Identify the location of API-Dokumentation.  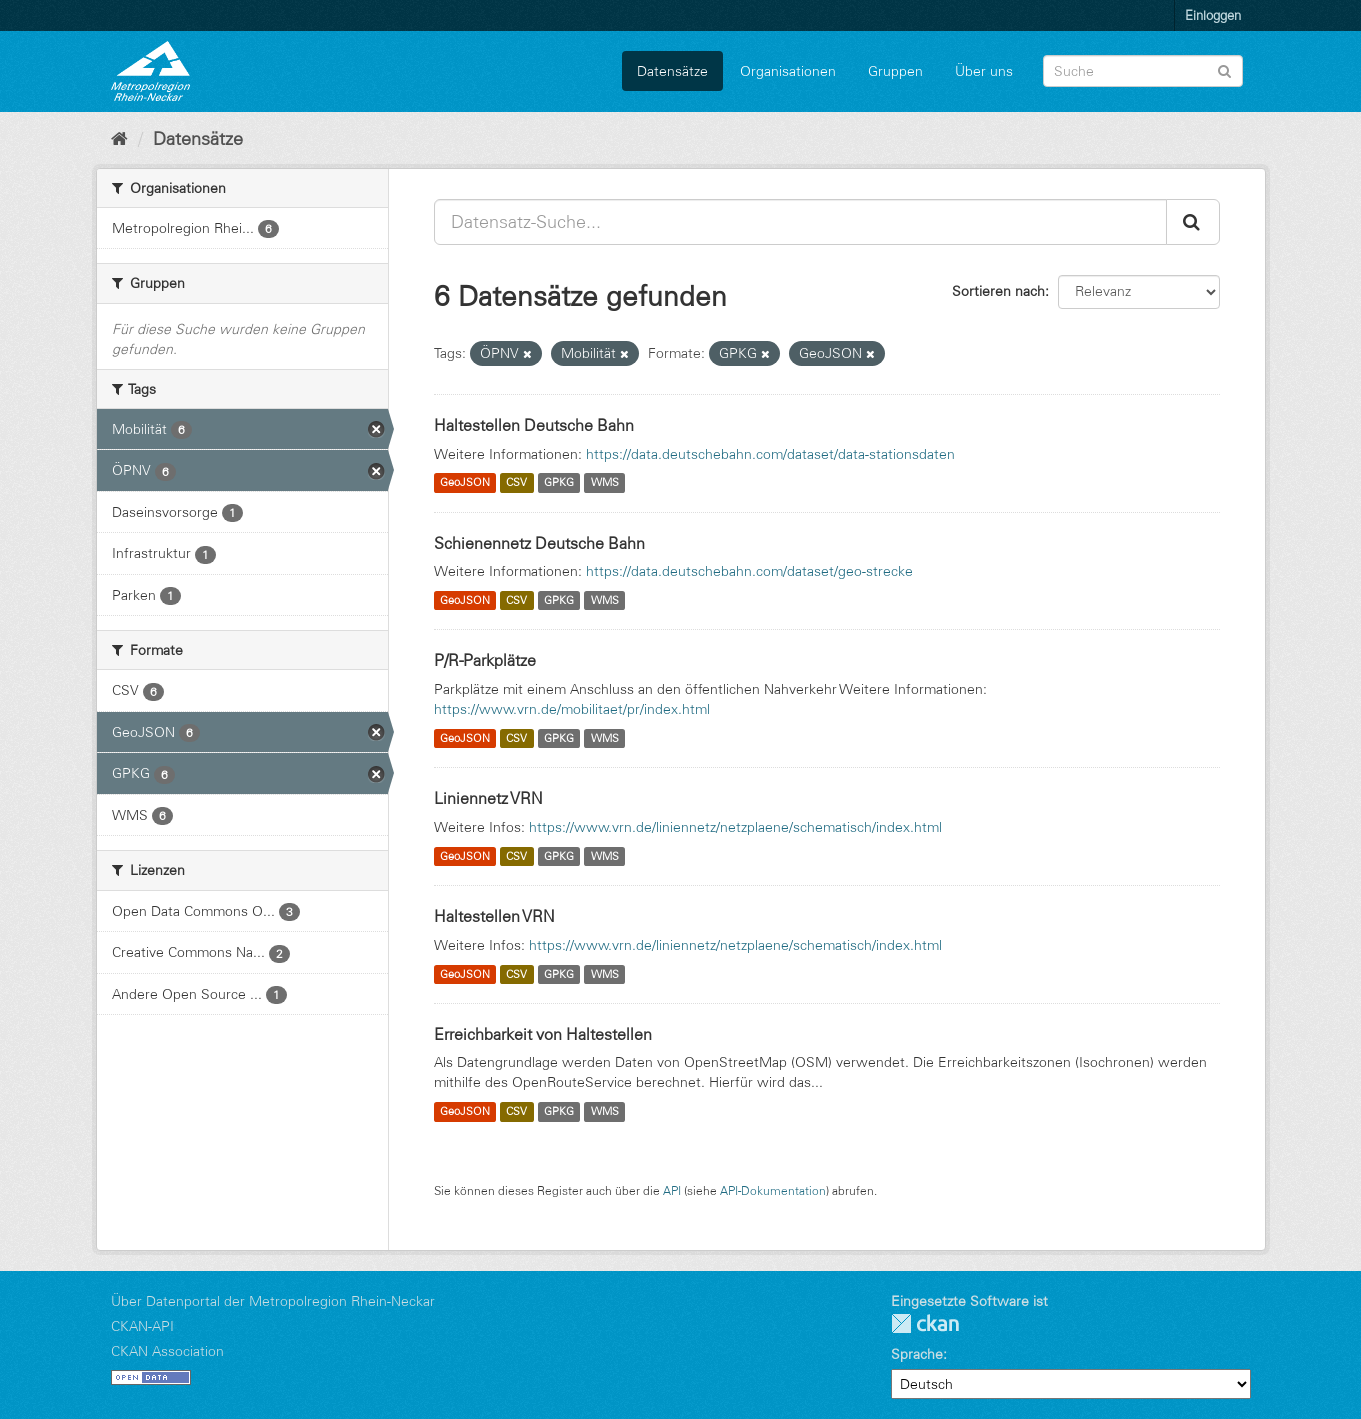
(773, 1190).